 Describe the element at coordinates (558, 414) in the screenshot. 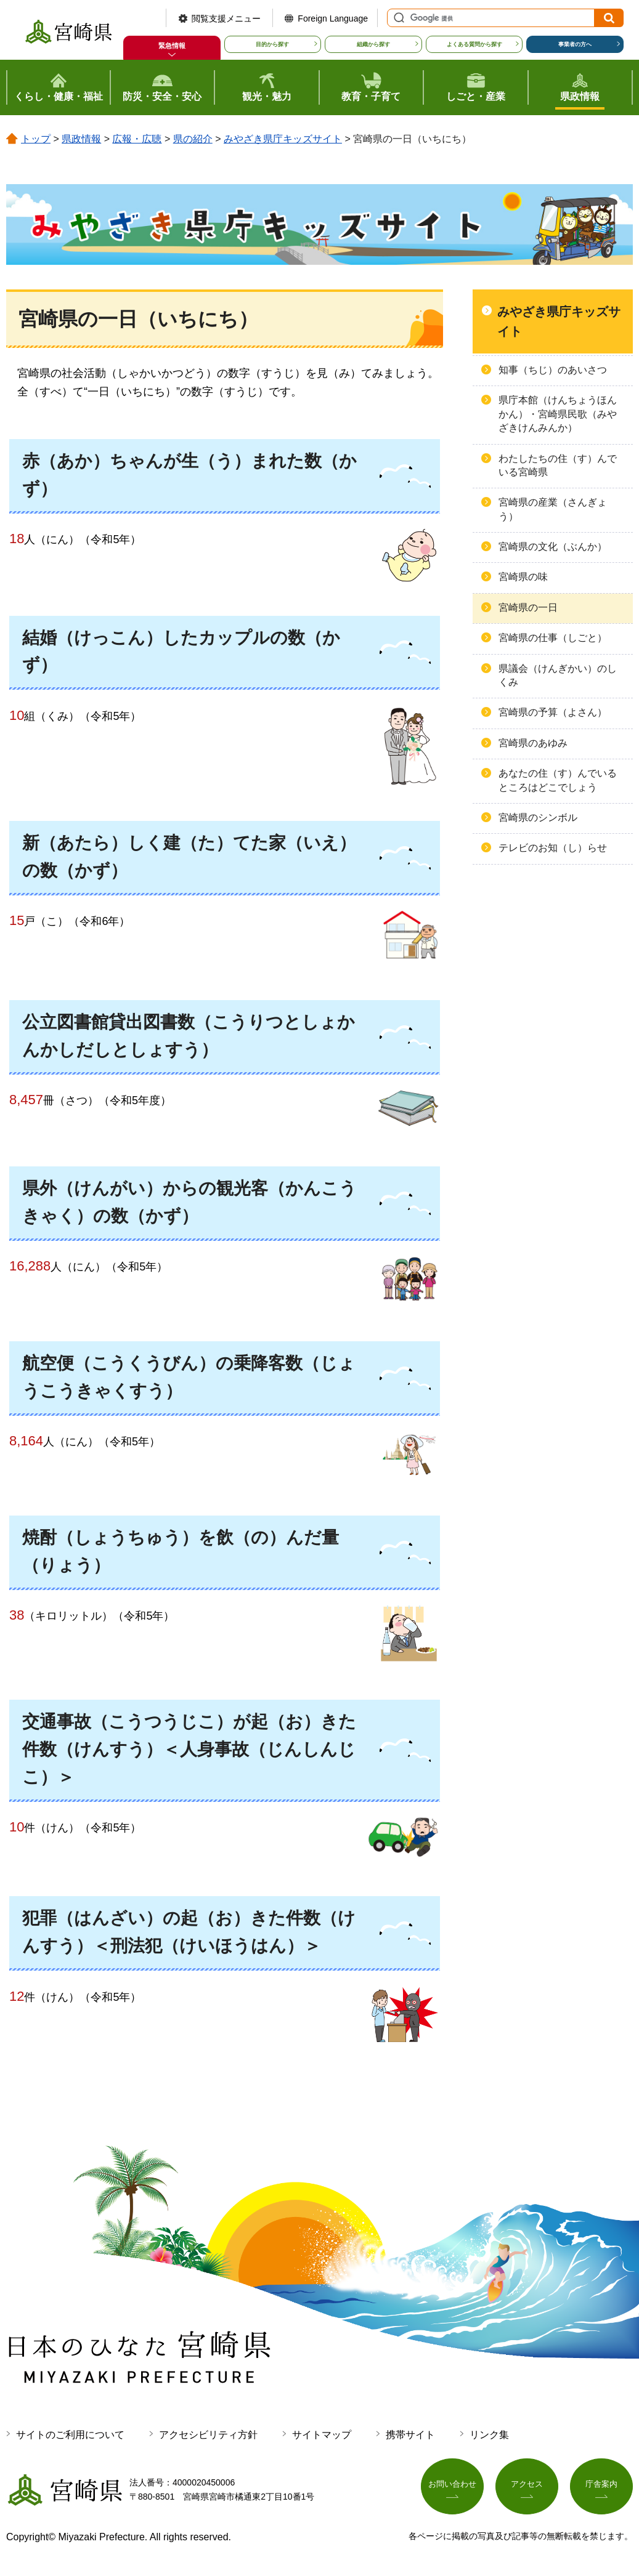

I see `県庁本館（けんちょうほんかん）・宮崎県民歌（みやざきけんみんか）` at that location.